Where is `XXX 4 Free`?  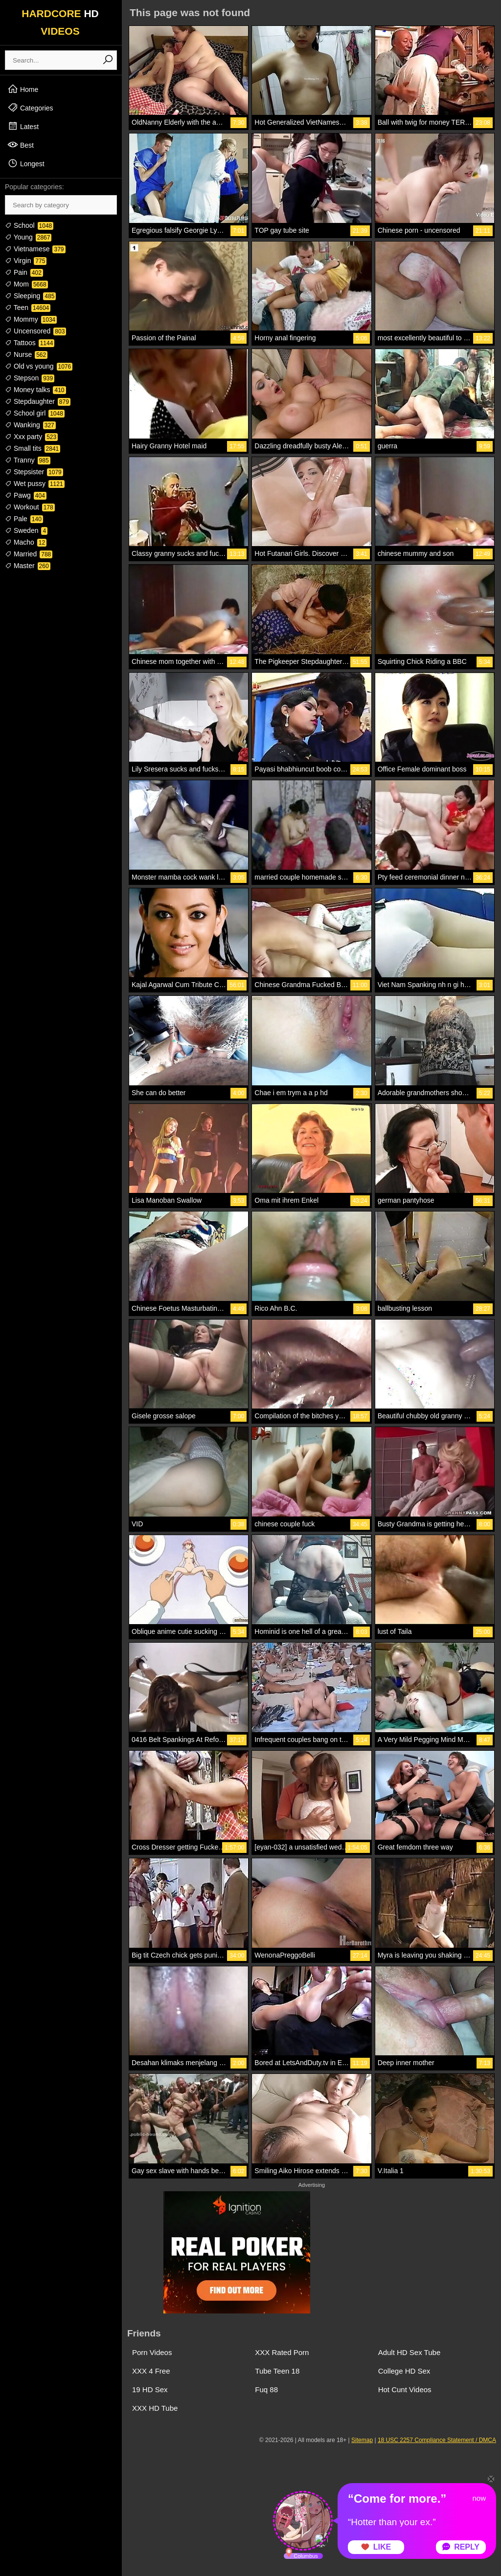 XXX 4 Free is located at coordinates (151, 2371).